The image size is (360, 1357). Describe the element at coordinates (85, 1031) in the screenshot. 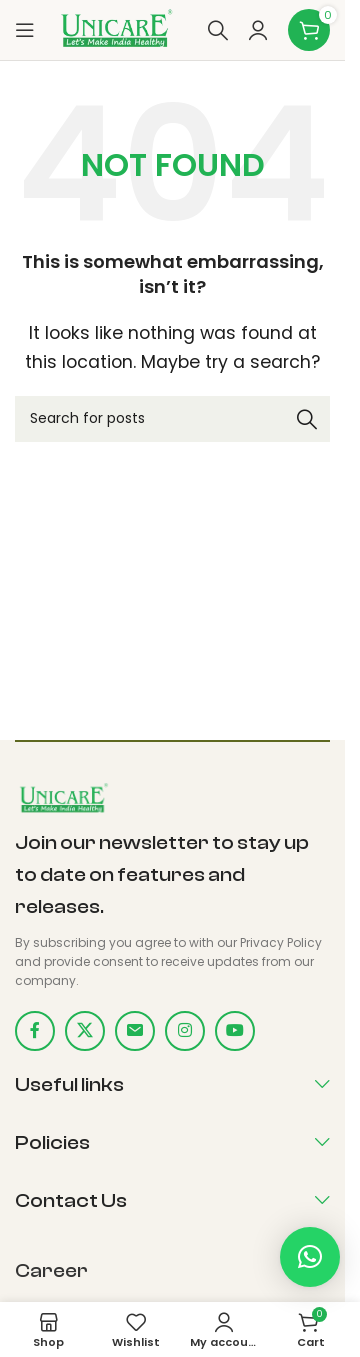

I see `[X social link]` at that location.